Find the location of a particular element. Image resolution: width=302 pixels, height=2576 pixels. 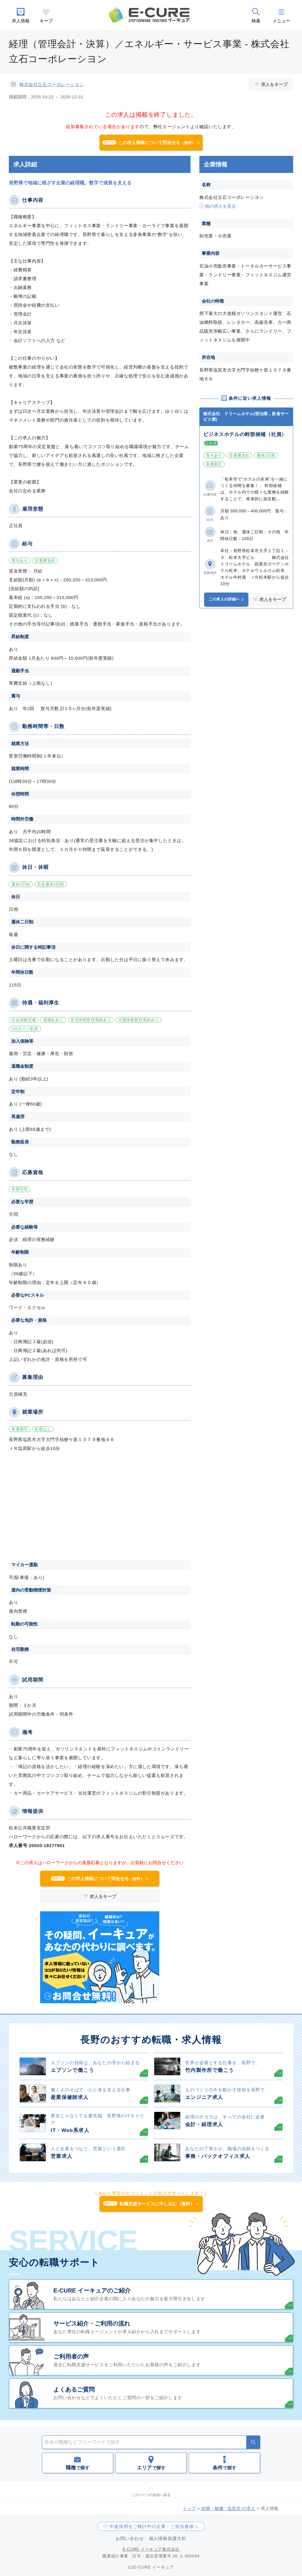

産業保健師求人 is located at coordinates (70, 2097).